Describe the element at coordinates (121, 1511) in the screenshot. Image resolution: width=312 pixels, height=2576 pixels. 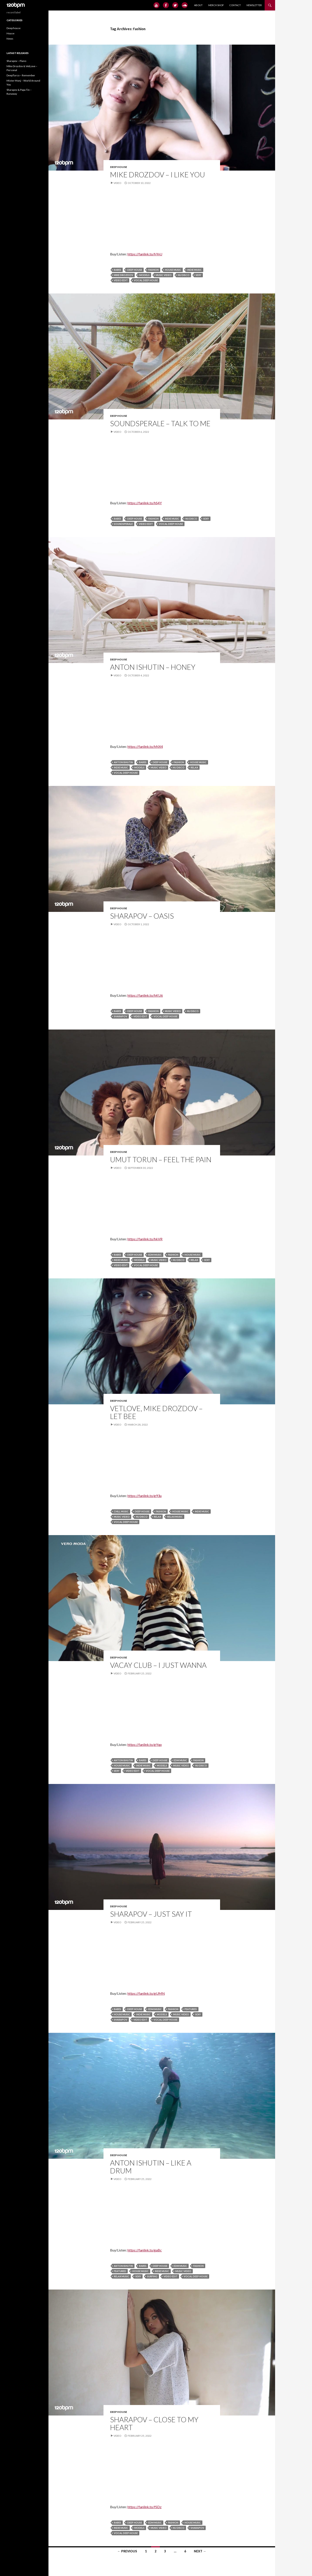
I see `chill music` at that location.